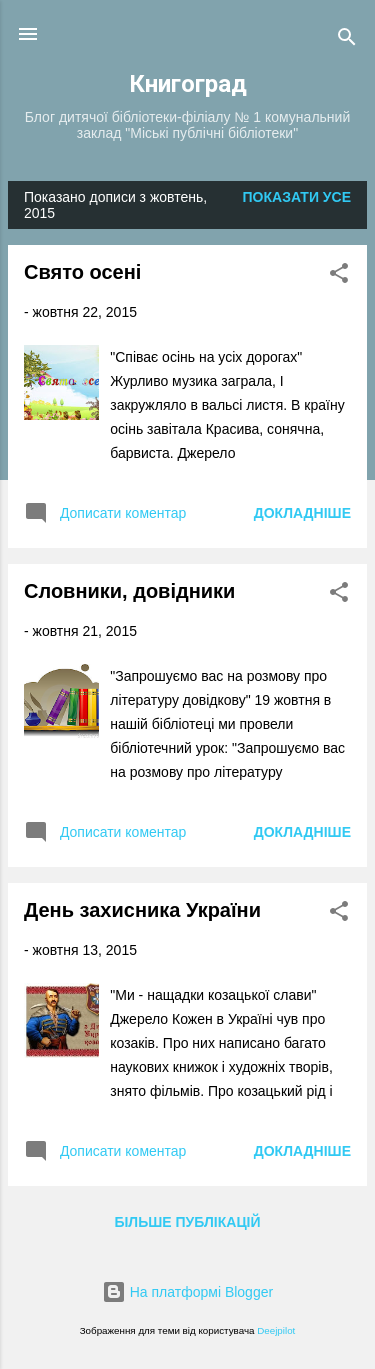 This screenshot has height=1369, width=375. I want to click on Показати усе, so click(297, 197).